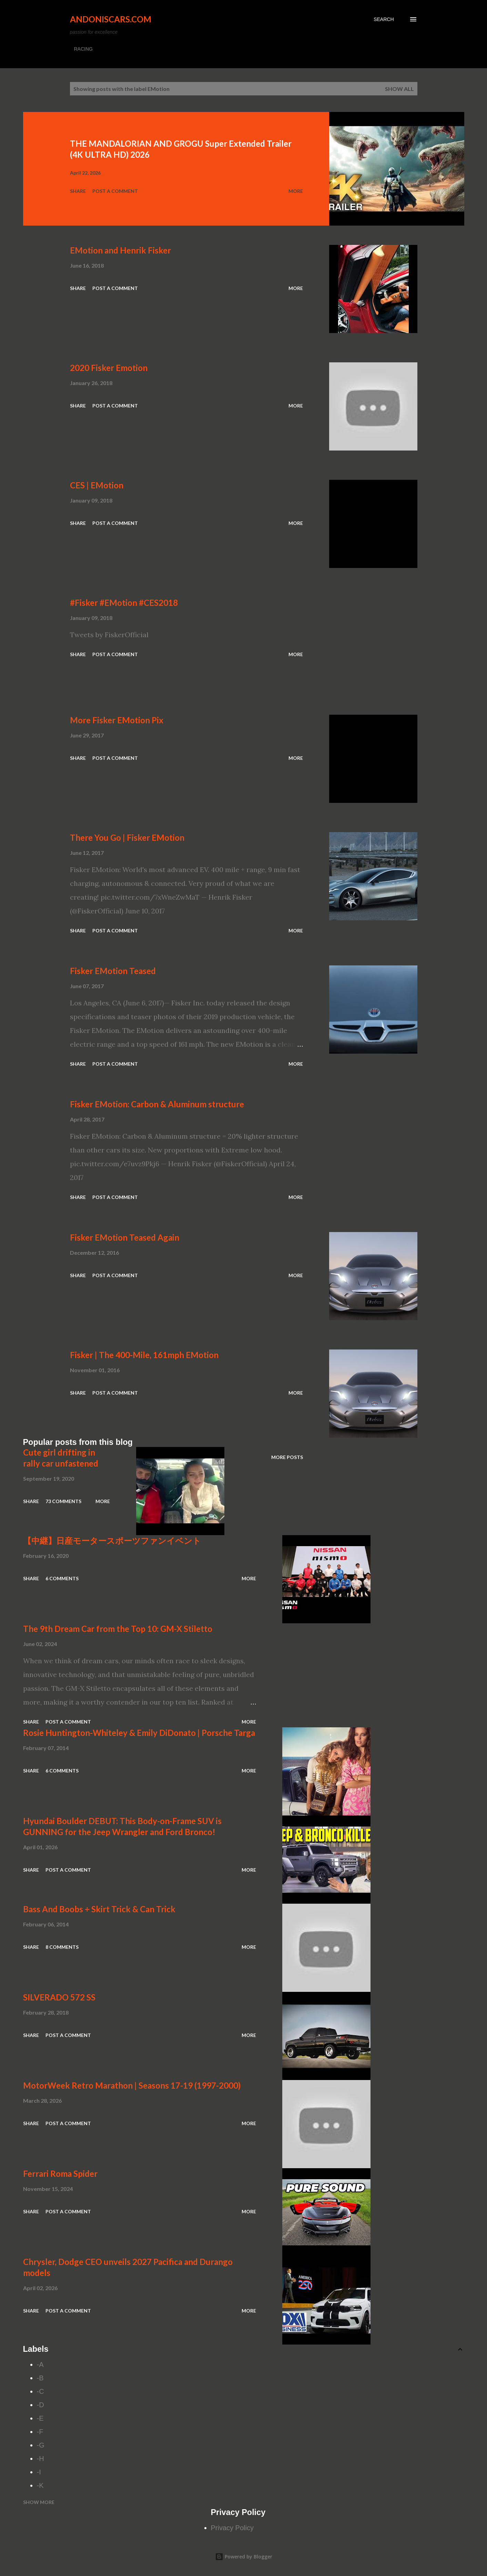 This screenshot has width=487, height=2576. What do you see at coordinates (243, 2556) in the screenshot?
I see `Powered by Blogger` at bounding box center [243, 2556].